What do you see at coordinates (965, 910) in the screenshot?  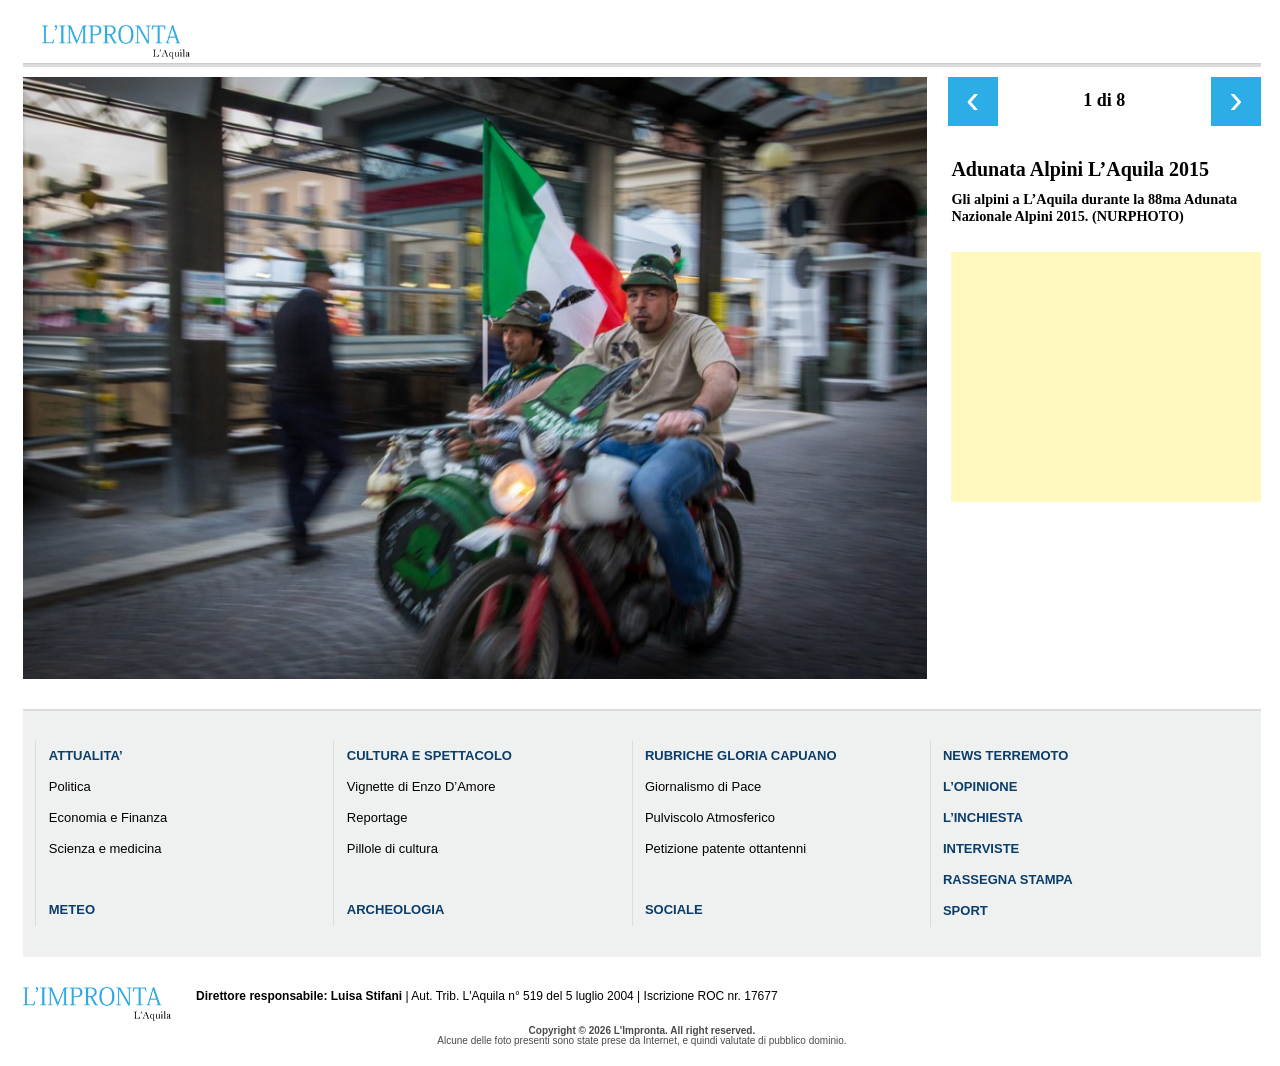 I see `Sport` at bounding box center [965, 910].